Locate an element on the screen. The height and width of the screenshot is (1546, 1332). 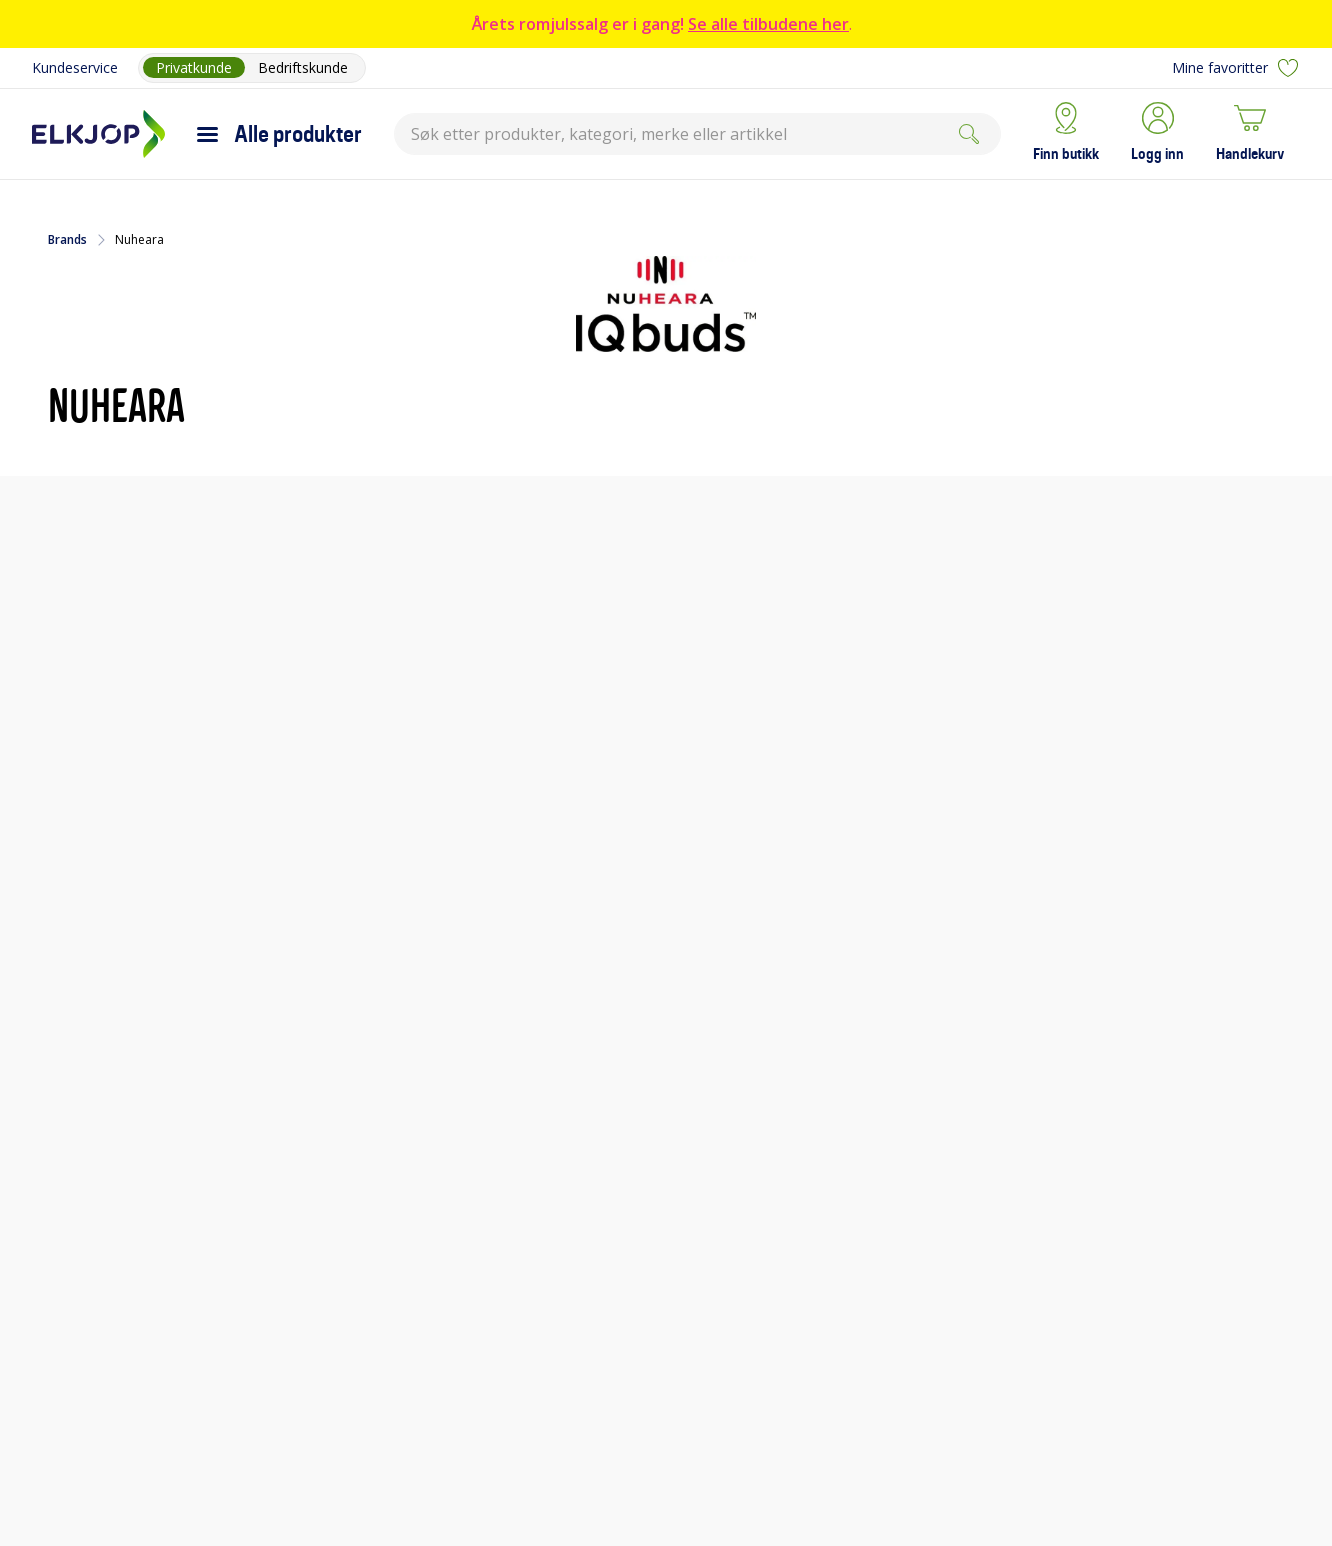
Kundeservice is located at coordinates (75, 67).